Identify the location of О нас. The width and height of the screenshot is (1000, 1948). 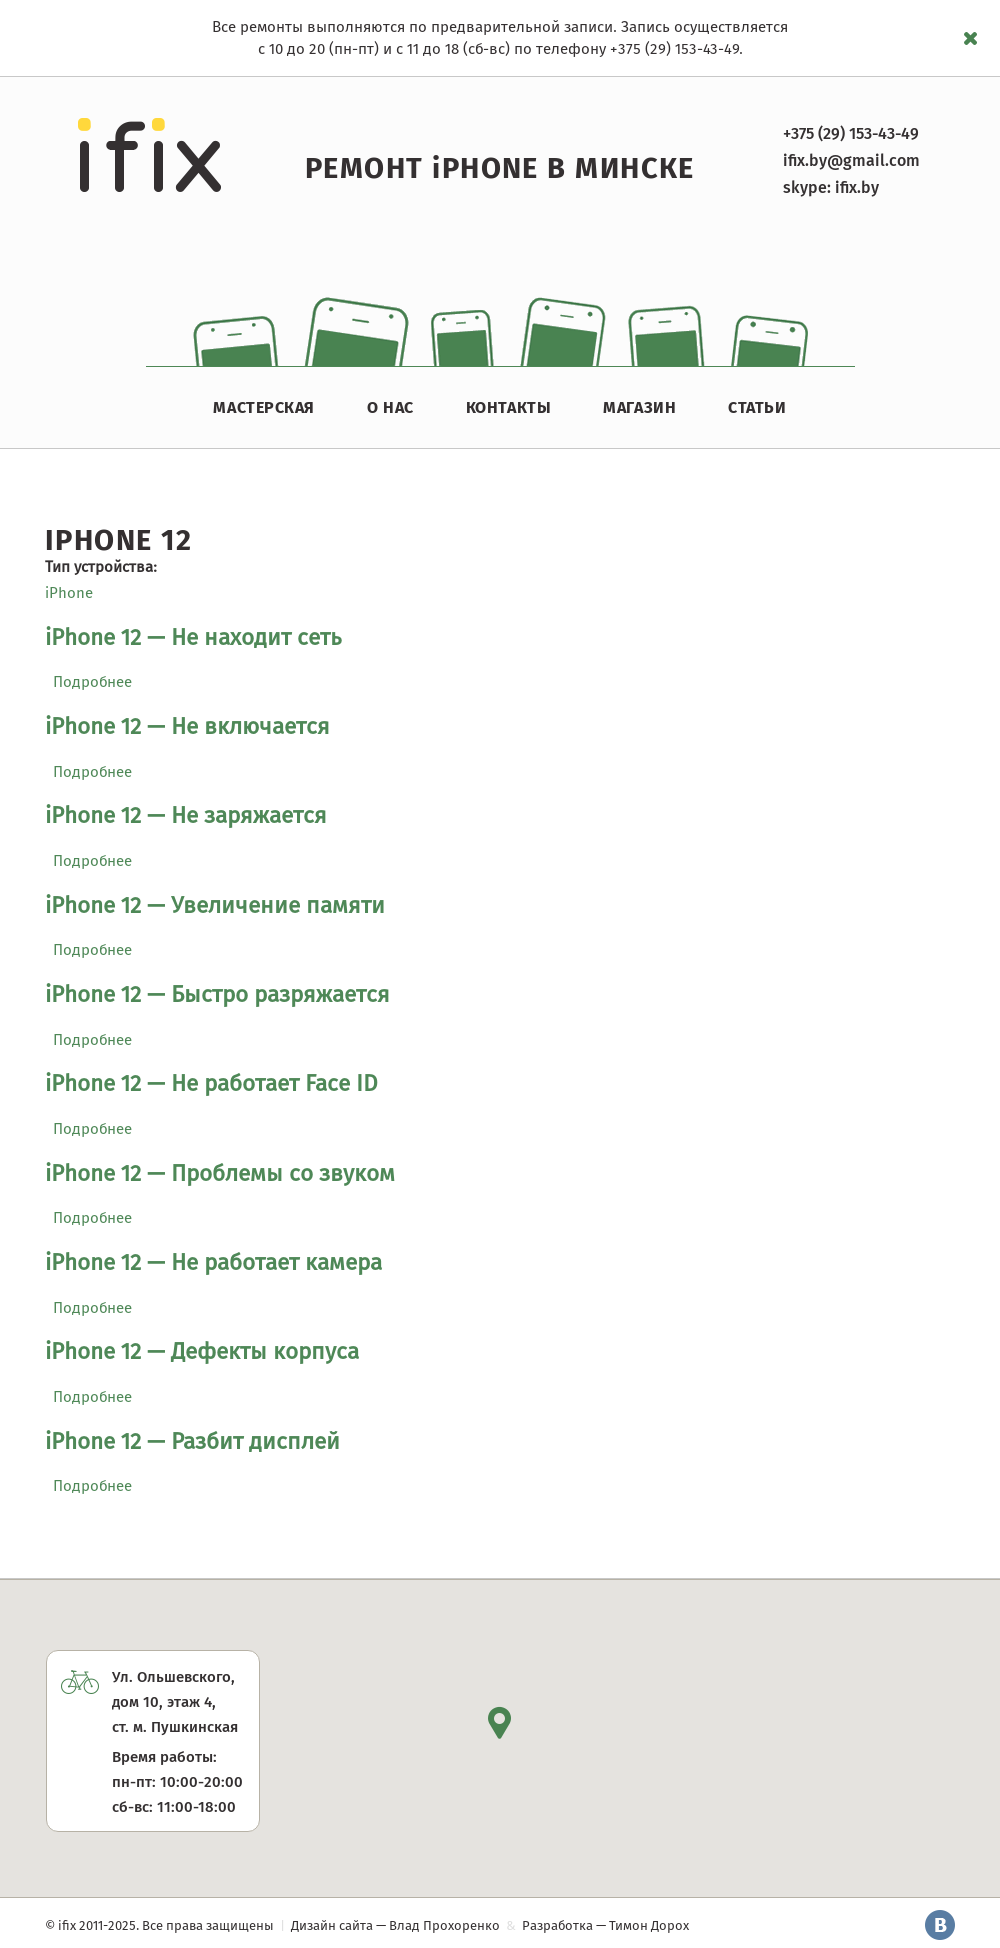
(390, 407).